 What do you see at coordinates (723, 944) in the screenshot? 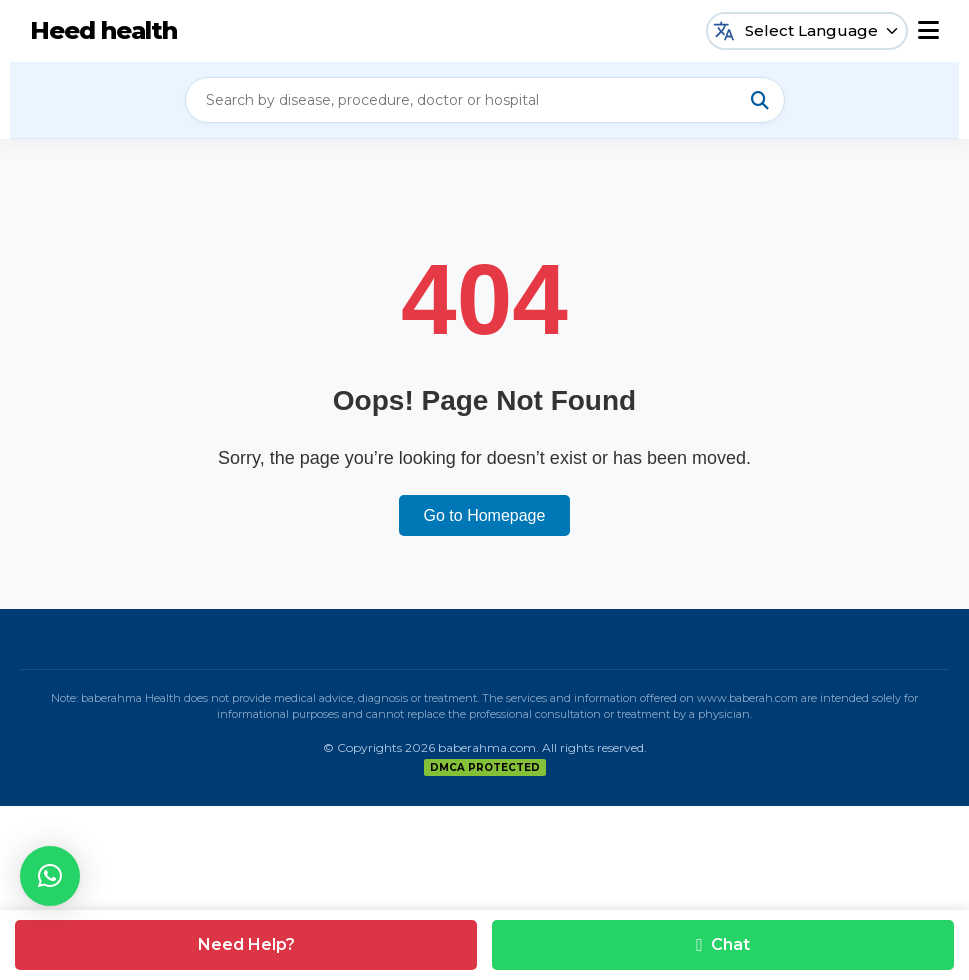
I see `Chat` at bounding box center [723, 944].